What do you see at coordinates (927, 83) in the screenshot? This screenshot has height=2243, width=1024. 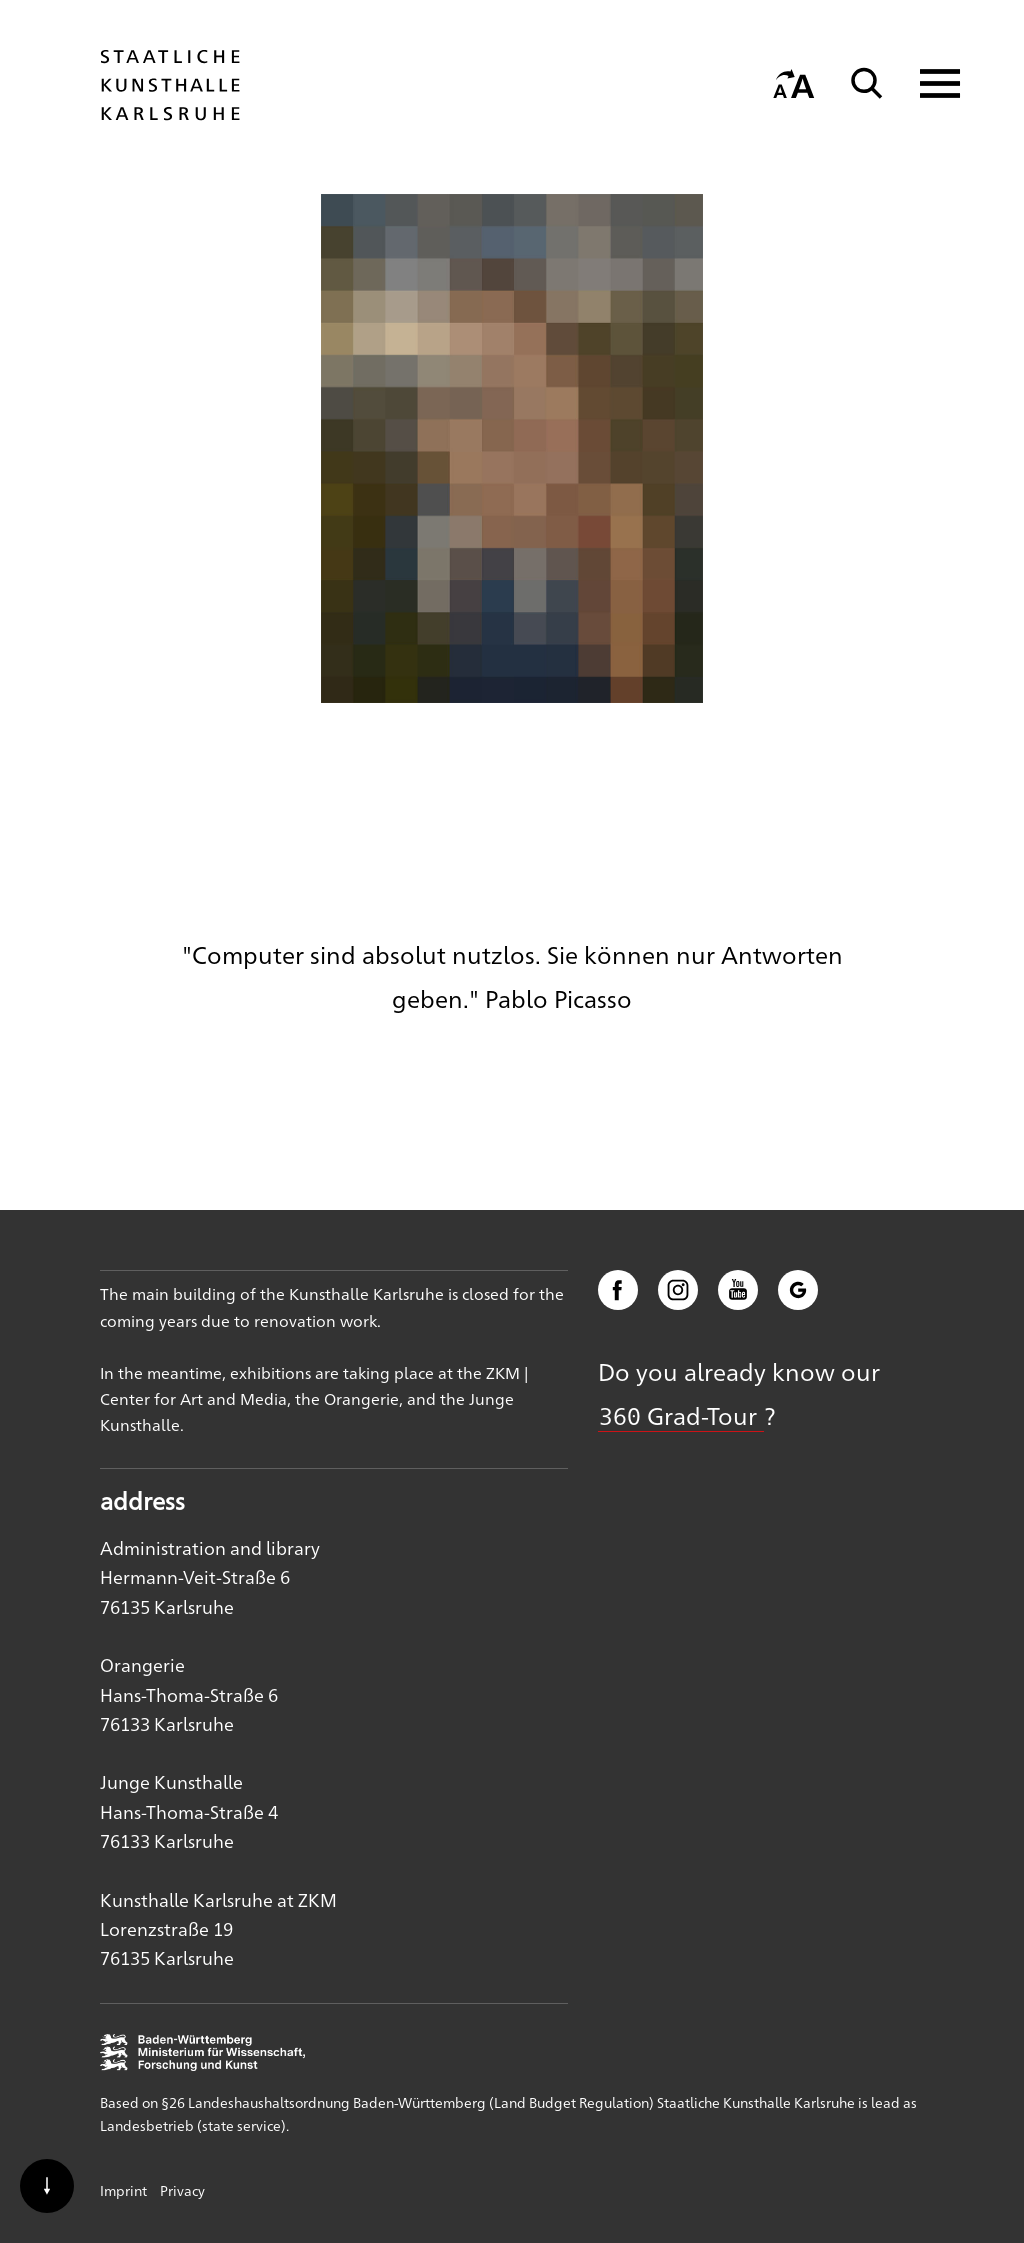 I see `[Navigation anzeigen]` at bounding box center [927, 83].